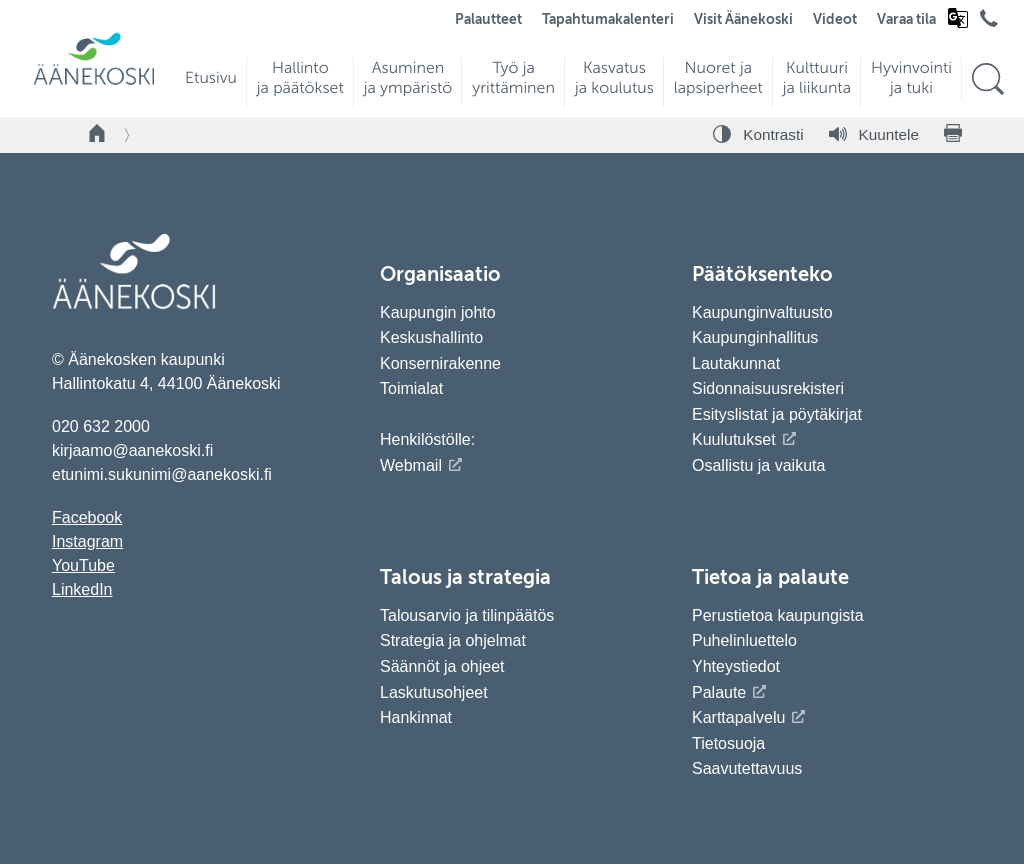 The height and width of the screenshot is (864, 1024). Describe the element at coordinates (734, 439) in the screenshot. I see `Kuulutukset` at that location.